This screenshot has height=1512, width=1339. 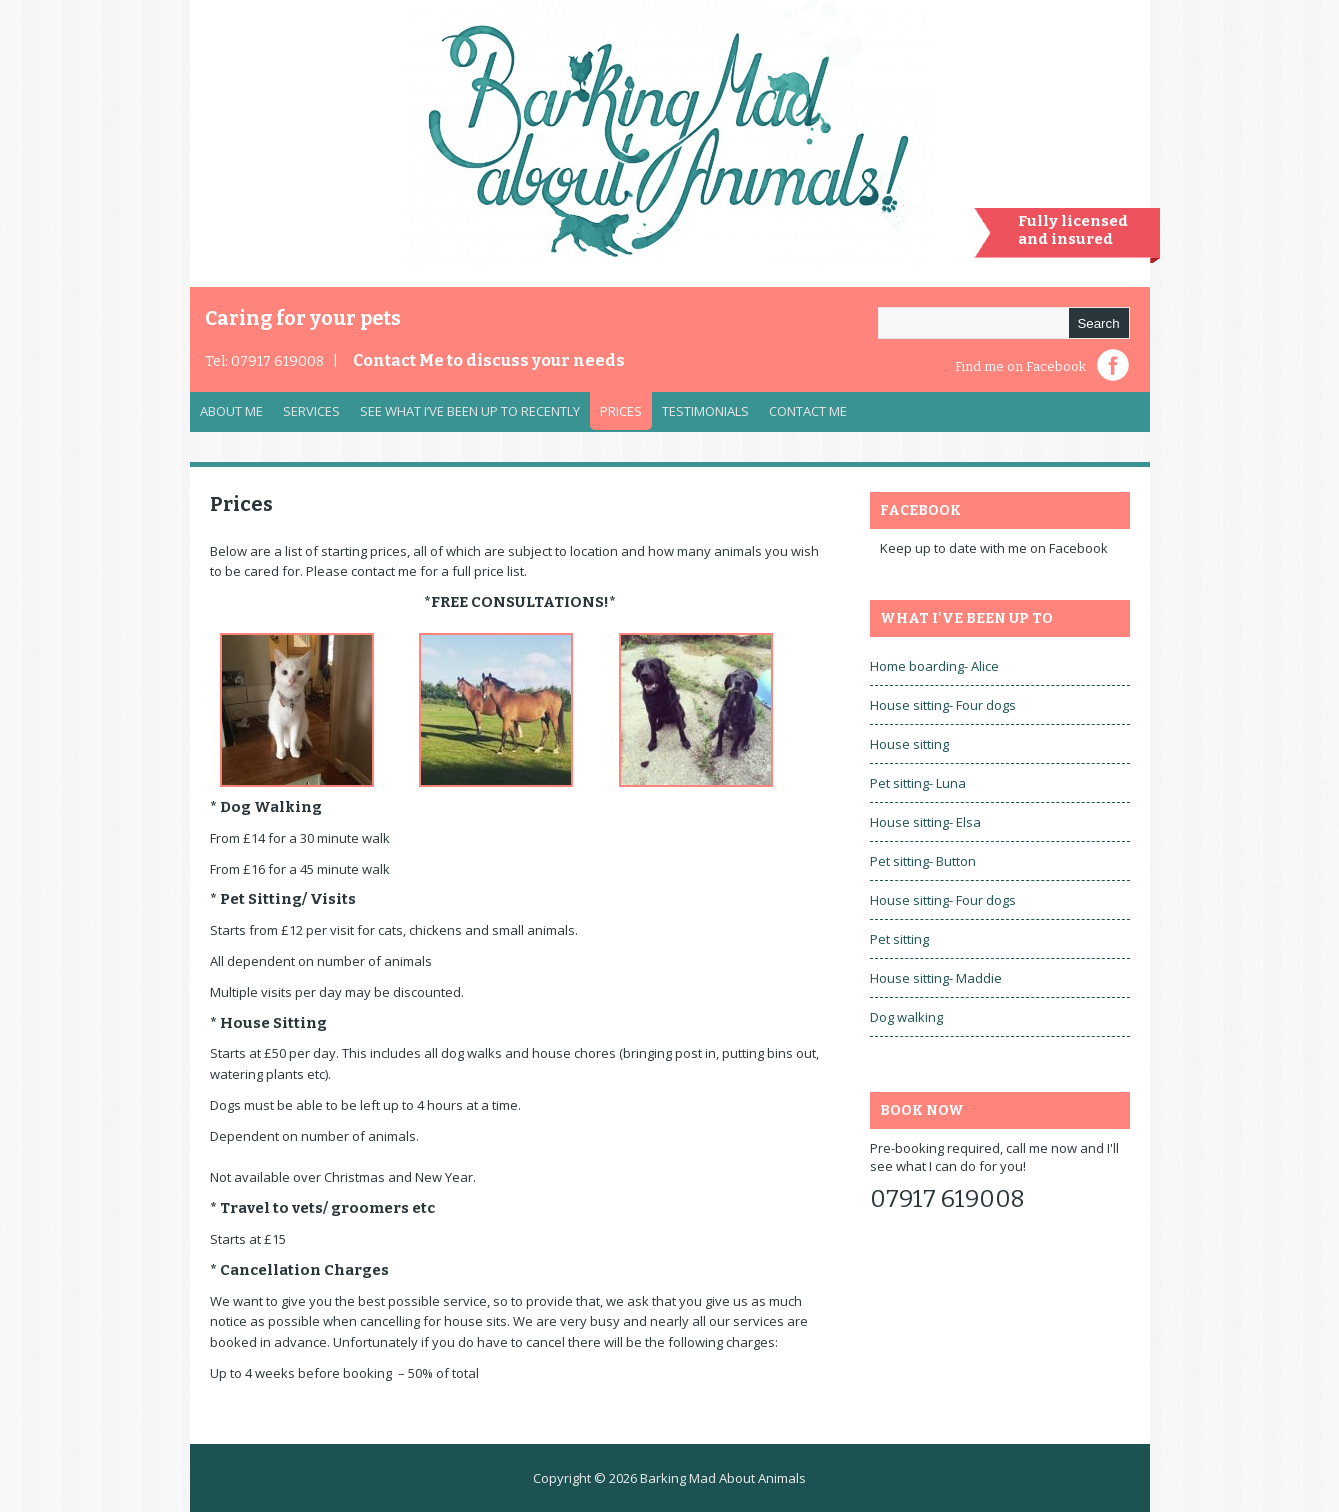 I want to click on House sitting- Four dogs, so click(x=943, y=705).